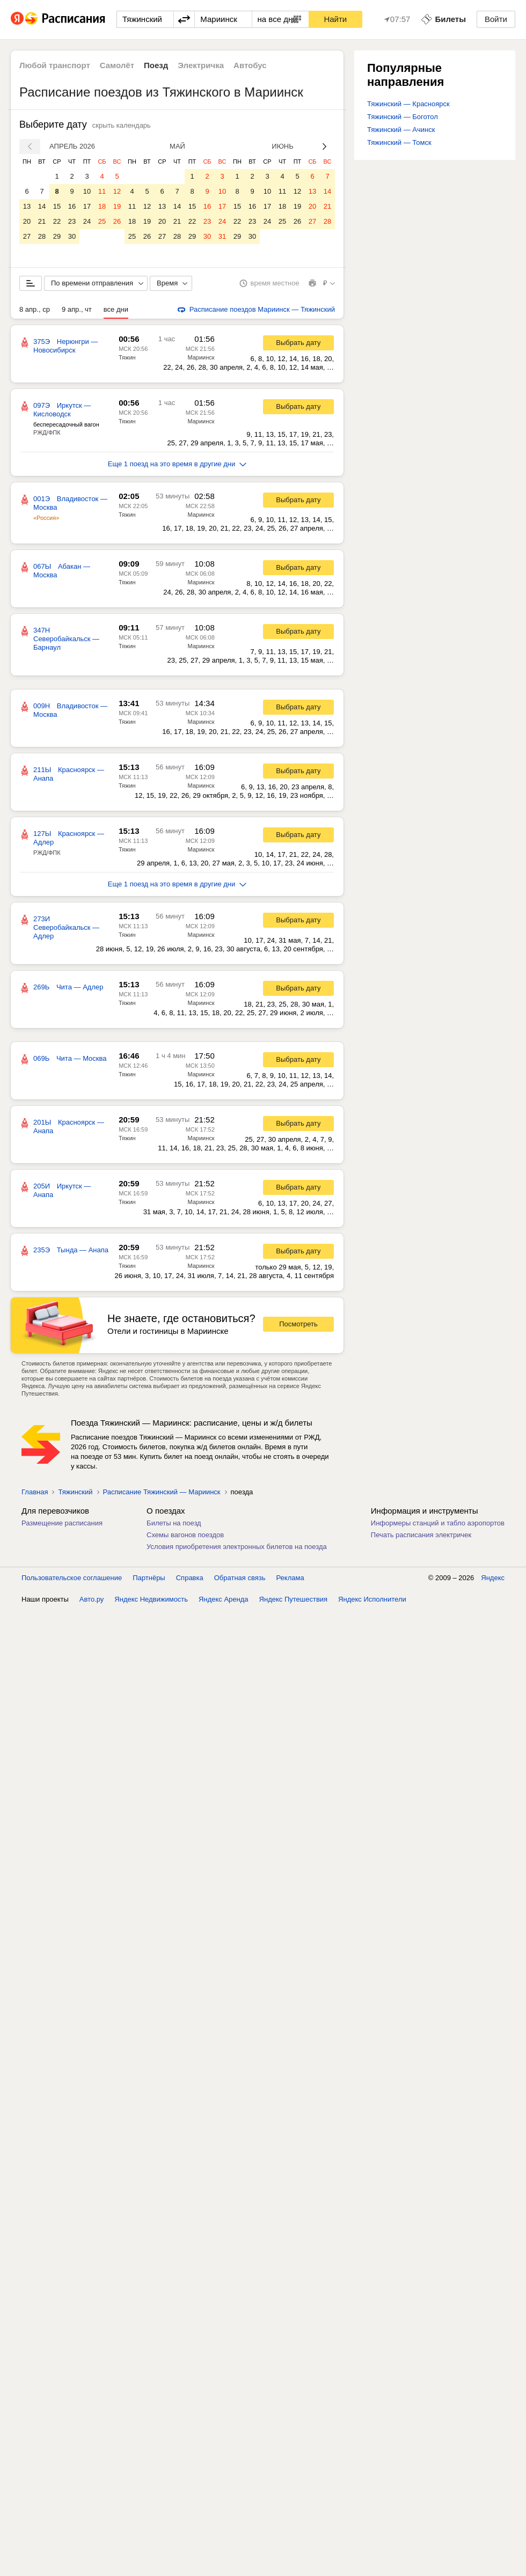 The image size is (526, 2576). What do you see at coordinates (102, 221) in the screenshot?
I see `25` at bounding box center [102, 221].